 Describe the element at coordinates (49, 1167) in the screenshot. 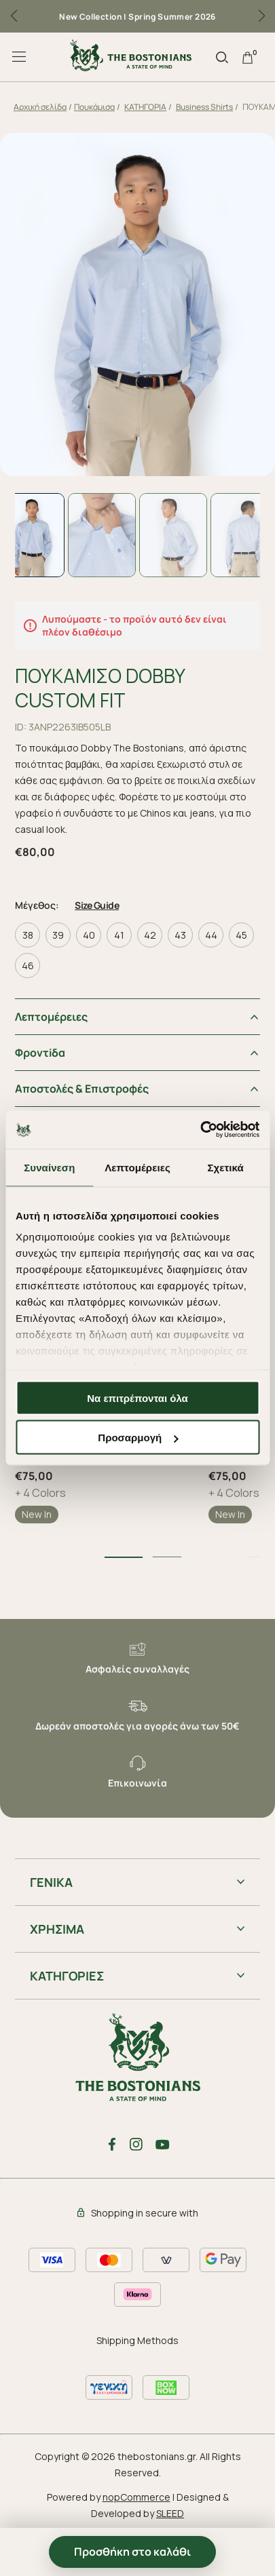

I see `Συναίνεση [tab]` at that location.